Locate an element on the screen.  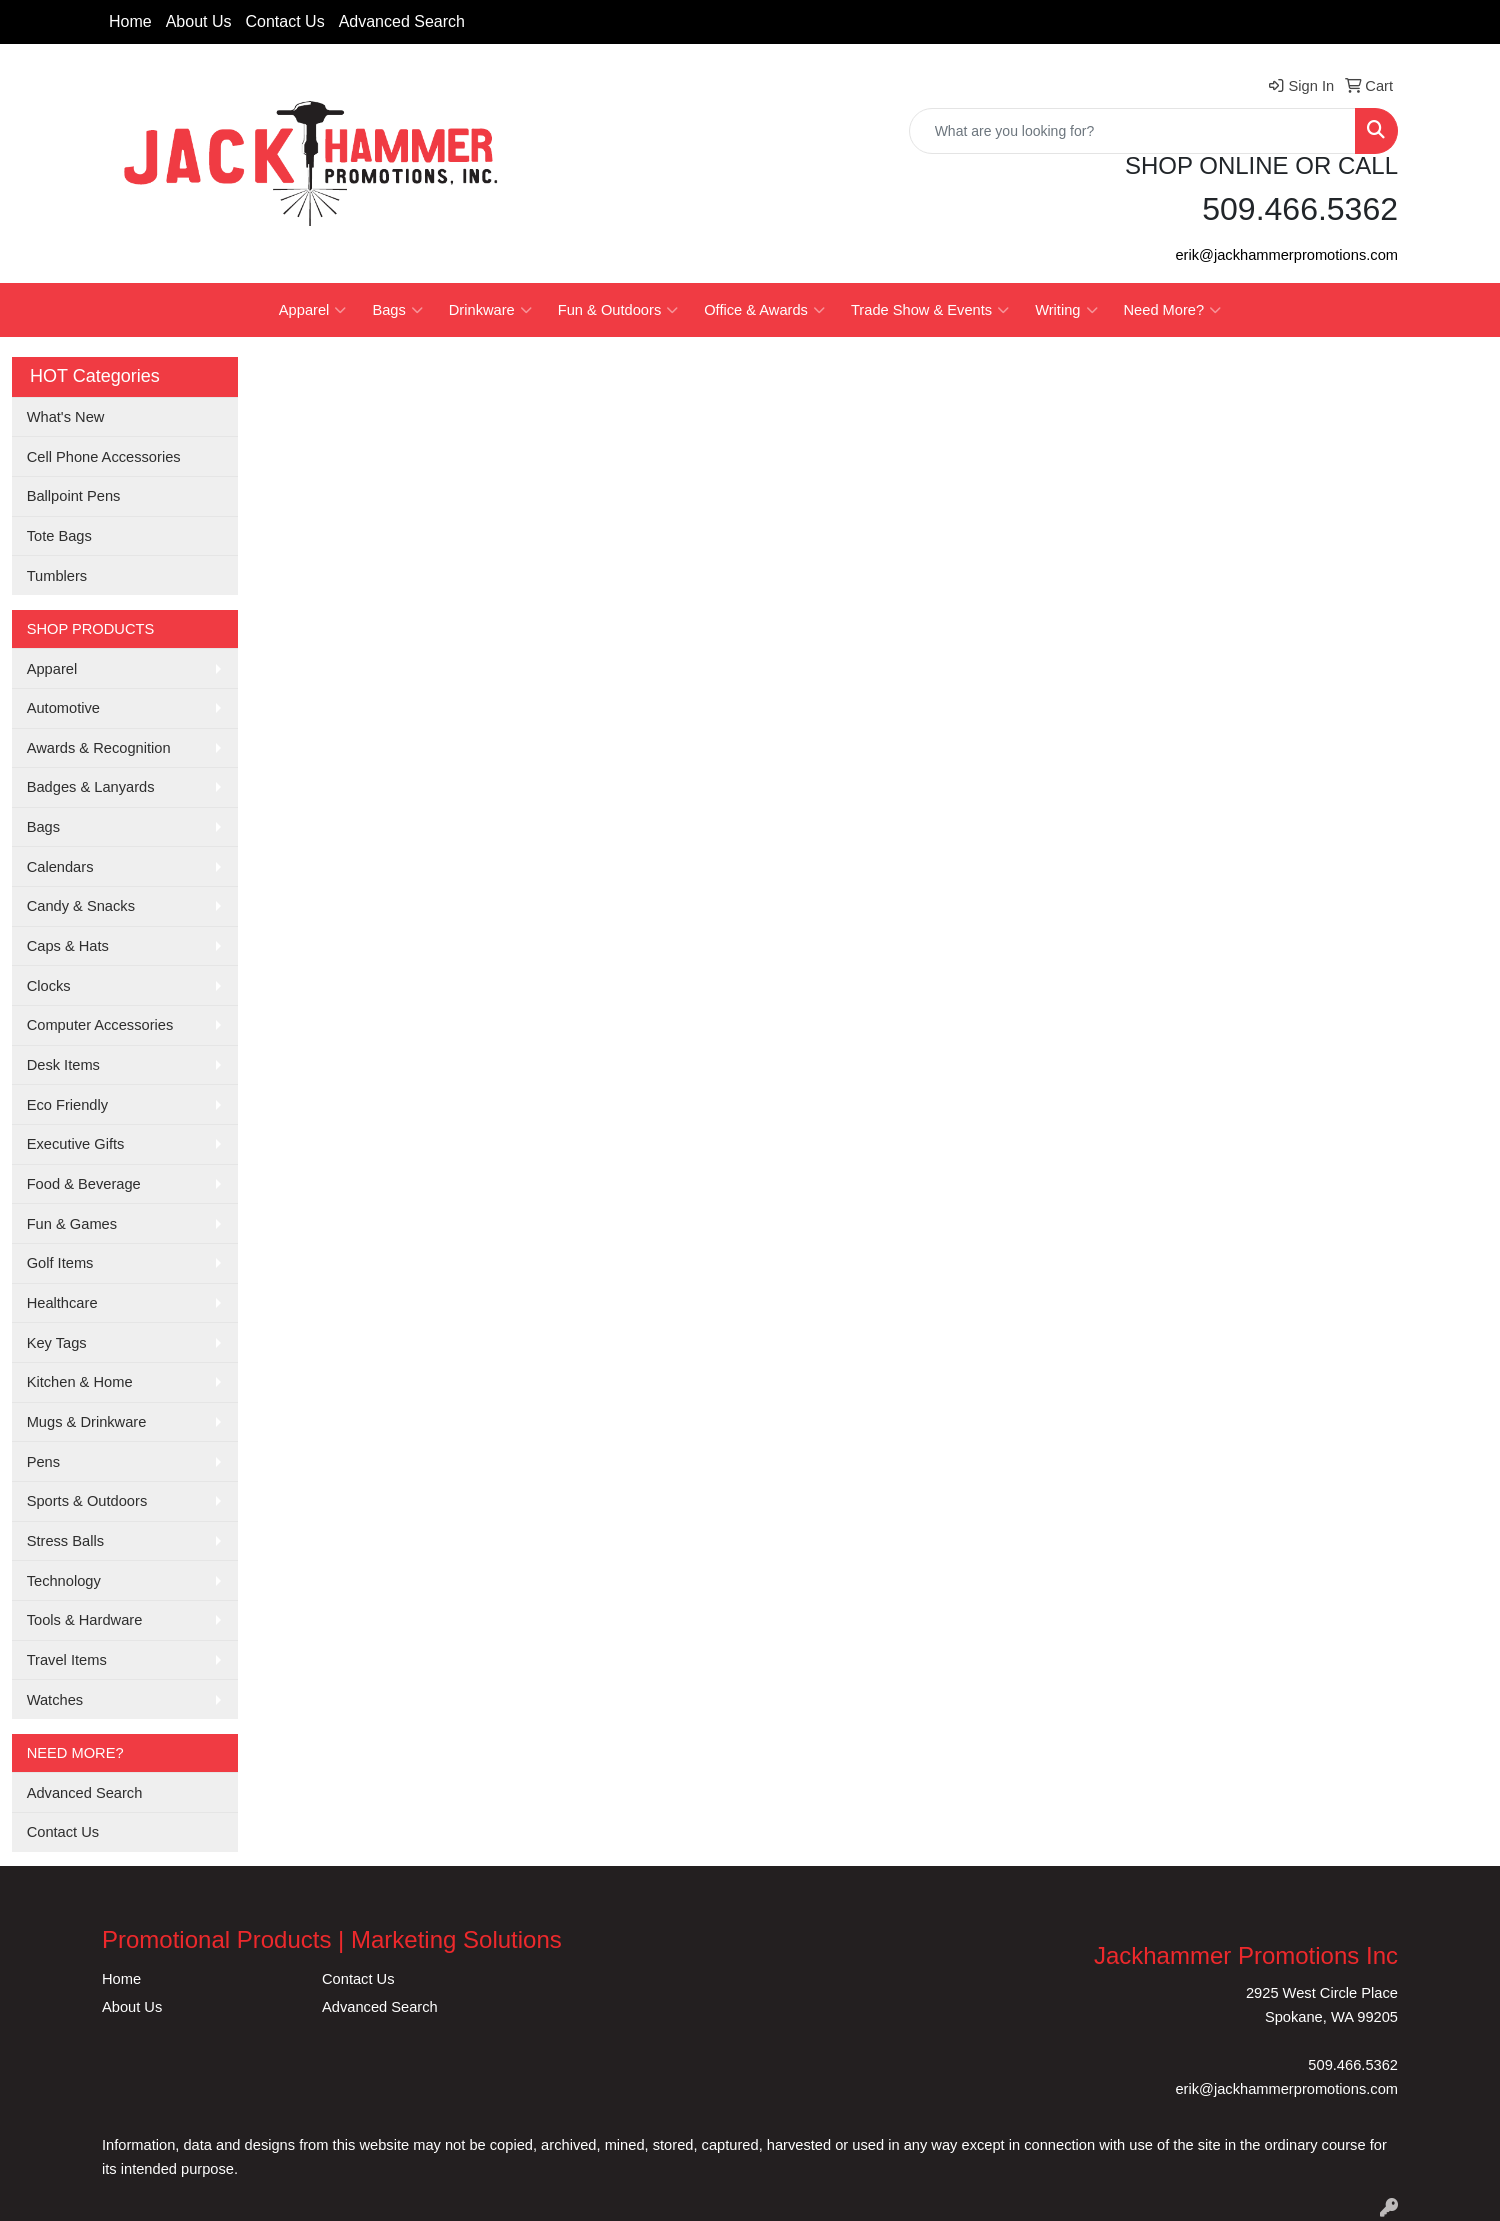
Clocks is located at coordinates (49, 986).